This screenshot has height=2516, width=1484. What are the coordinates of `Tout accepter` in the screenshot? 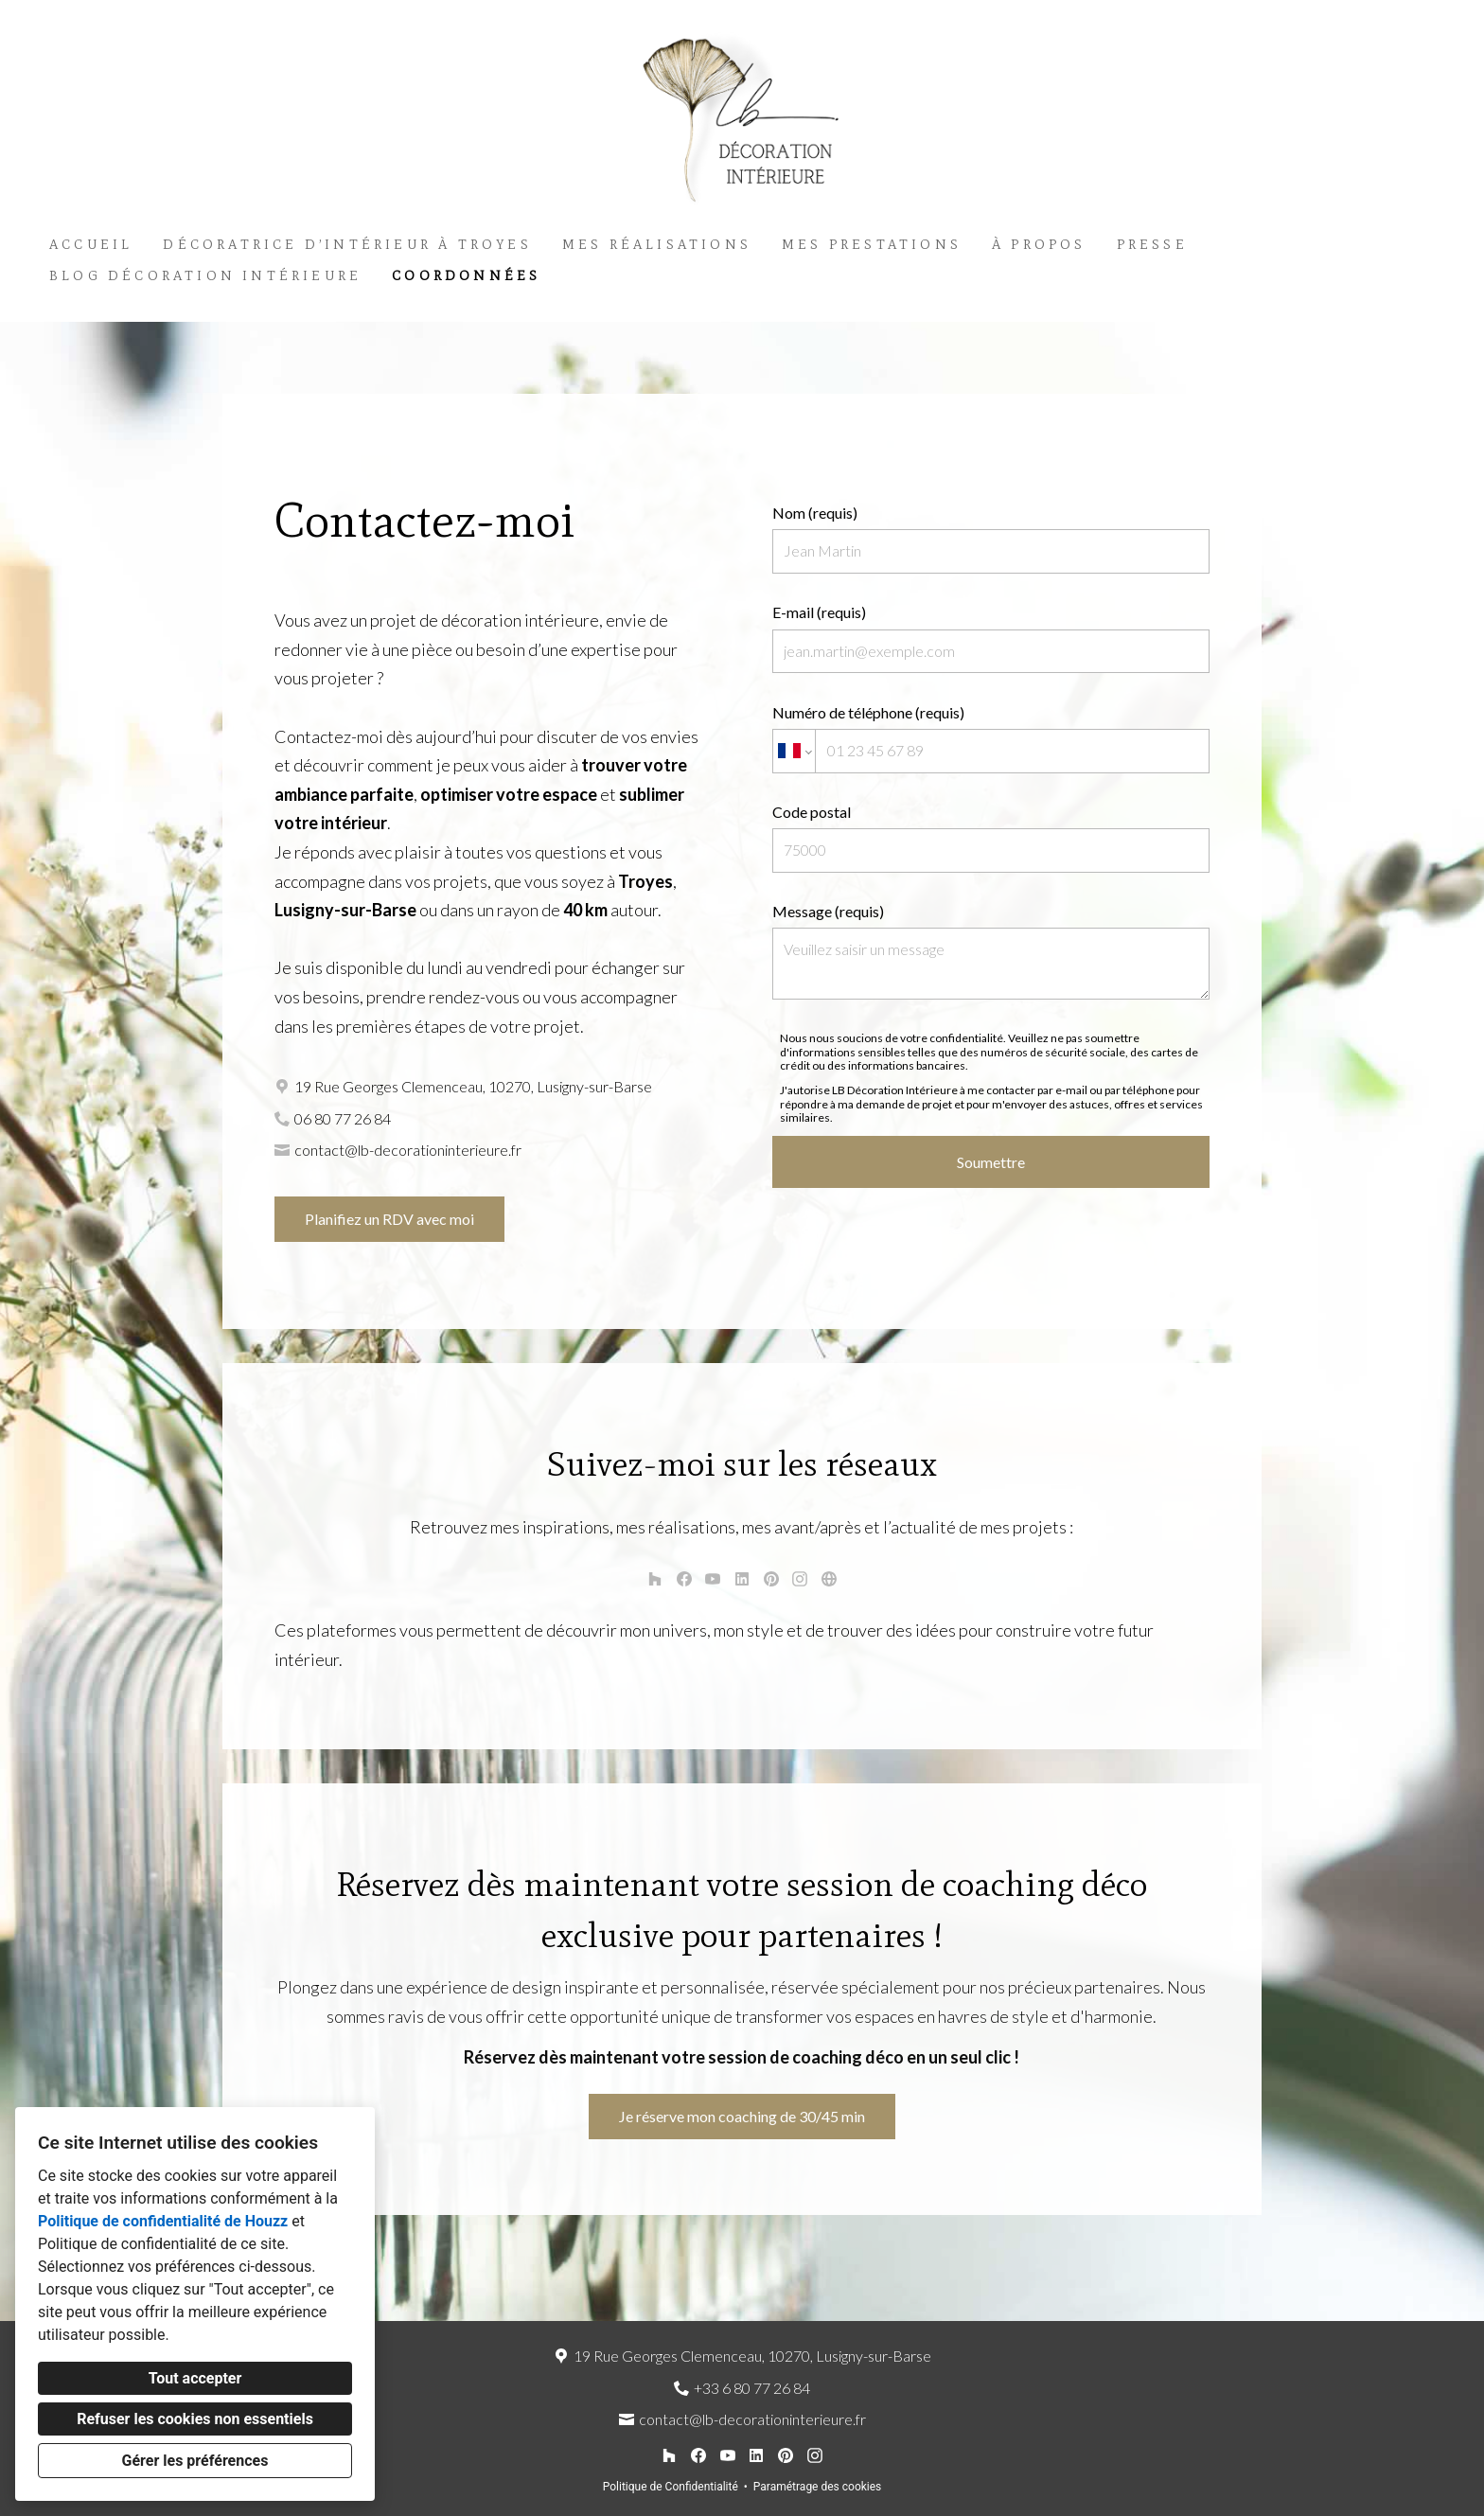 It's located at (195, 2378).